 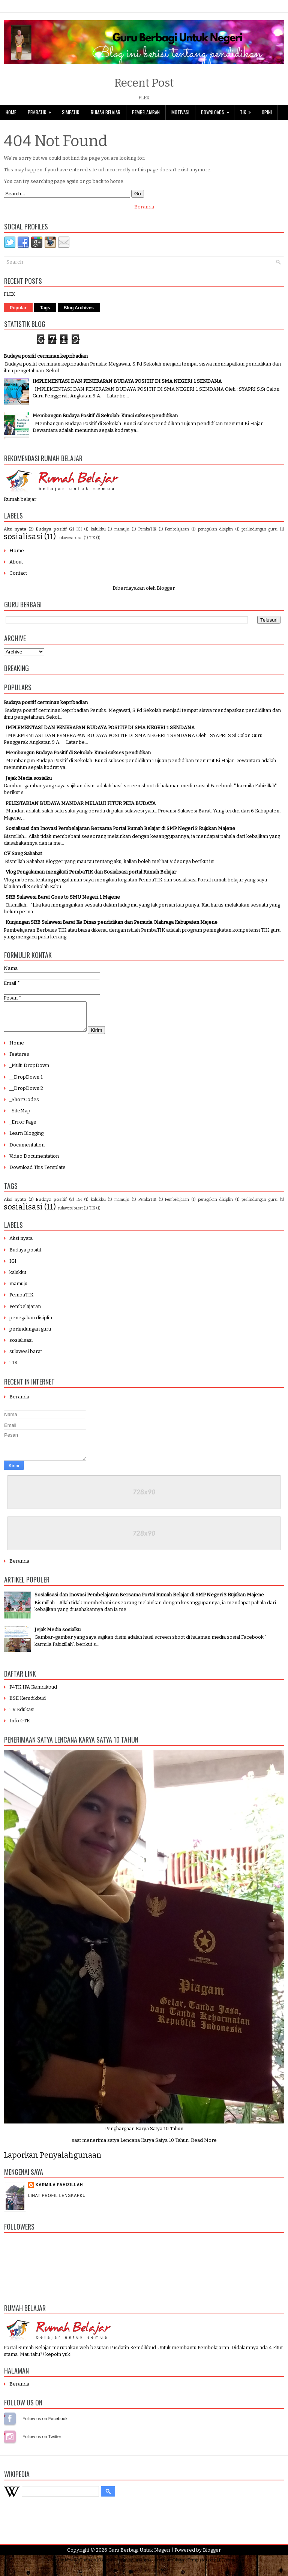 I want to click on Pembelajaran, so click(x=146, y=112).